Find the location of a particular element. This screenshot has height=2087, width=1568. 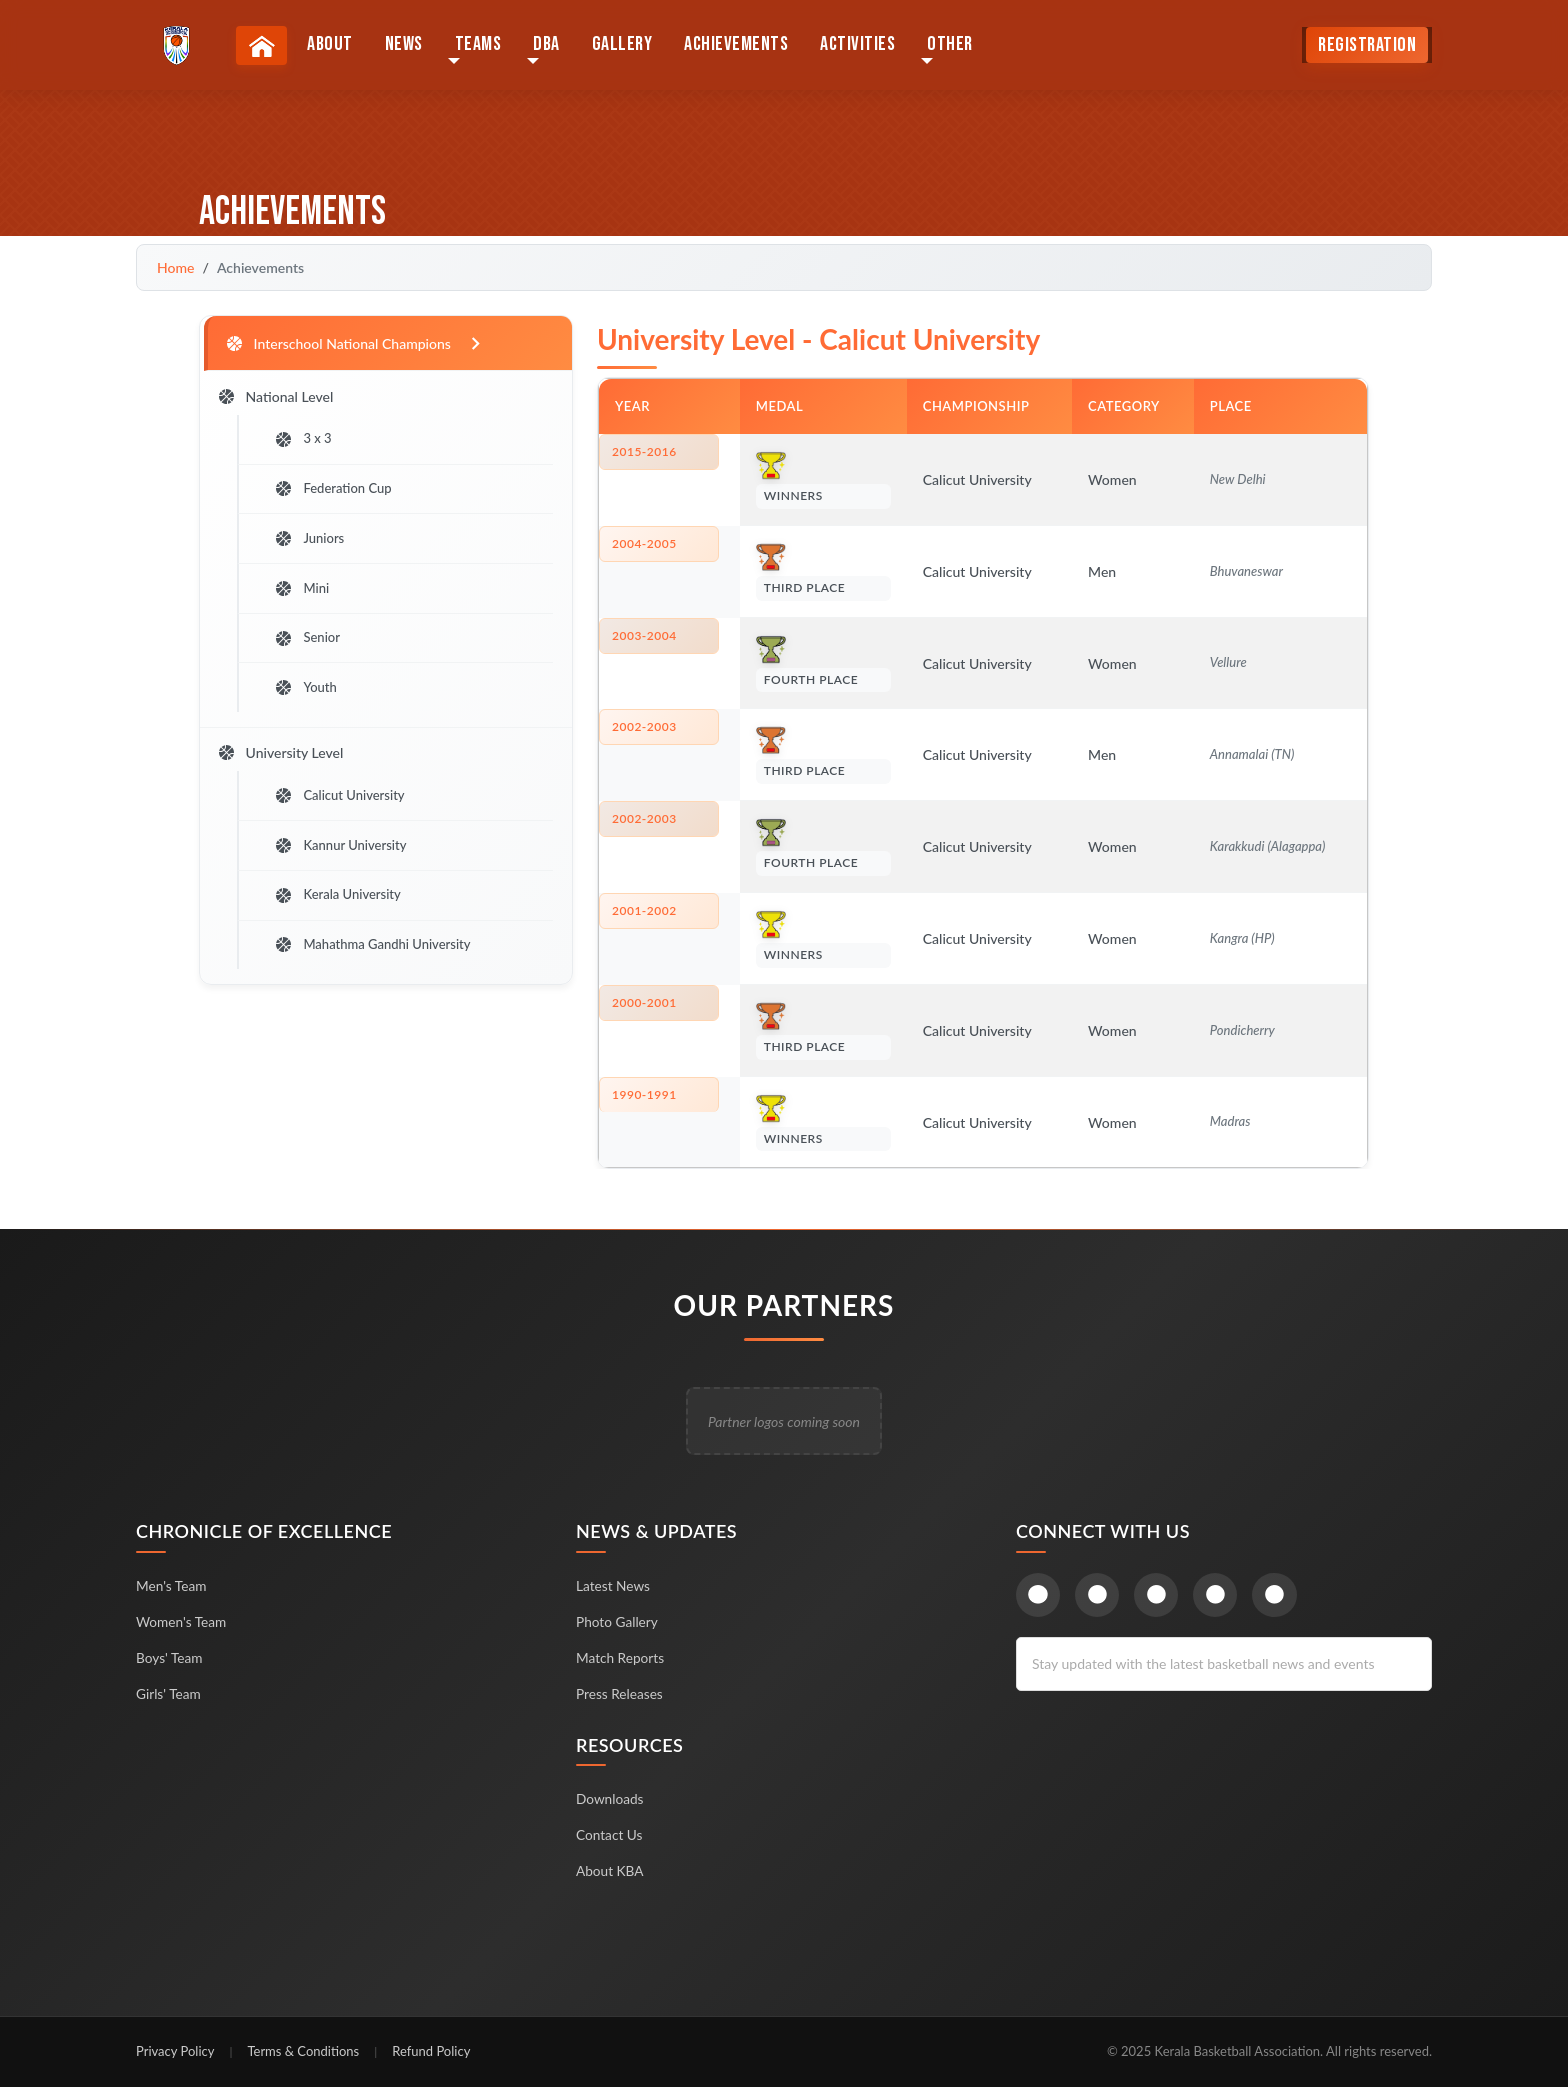

About KBA is located at coordinates (610, 1870).